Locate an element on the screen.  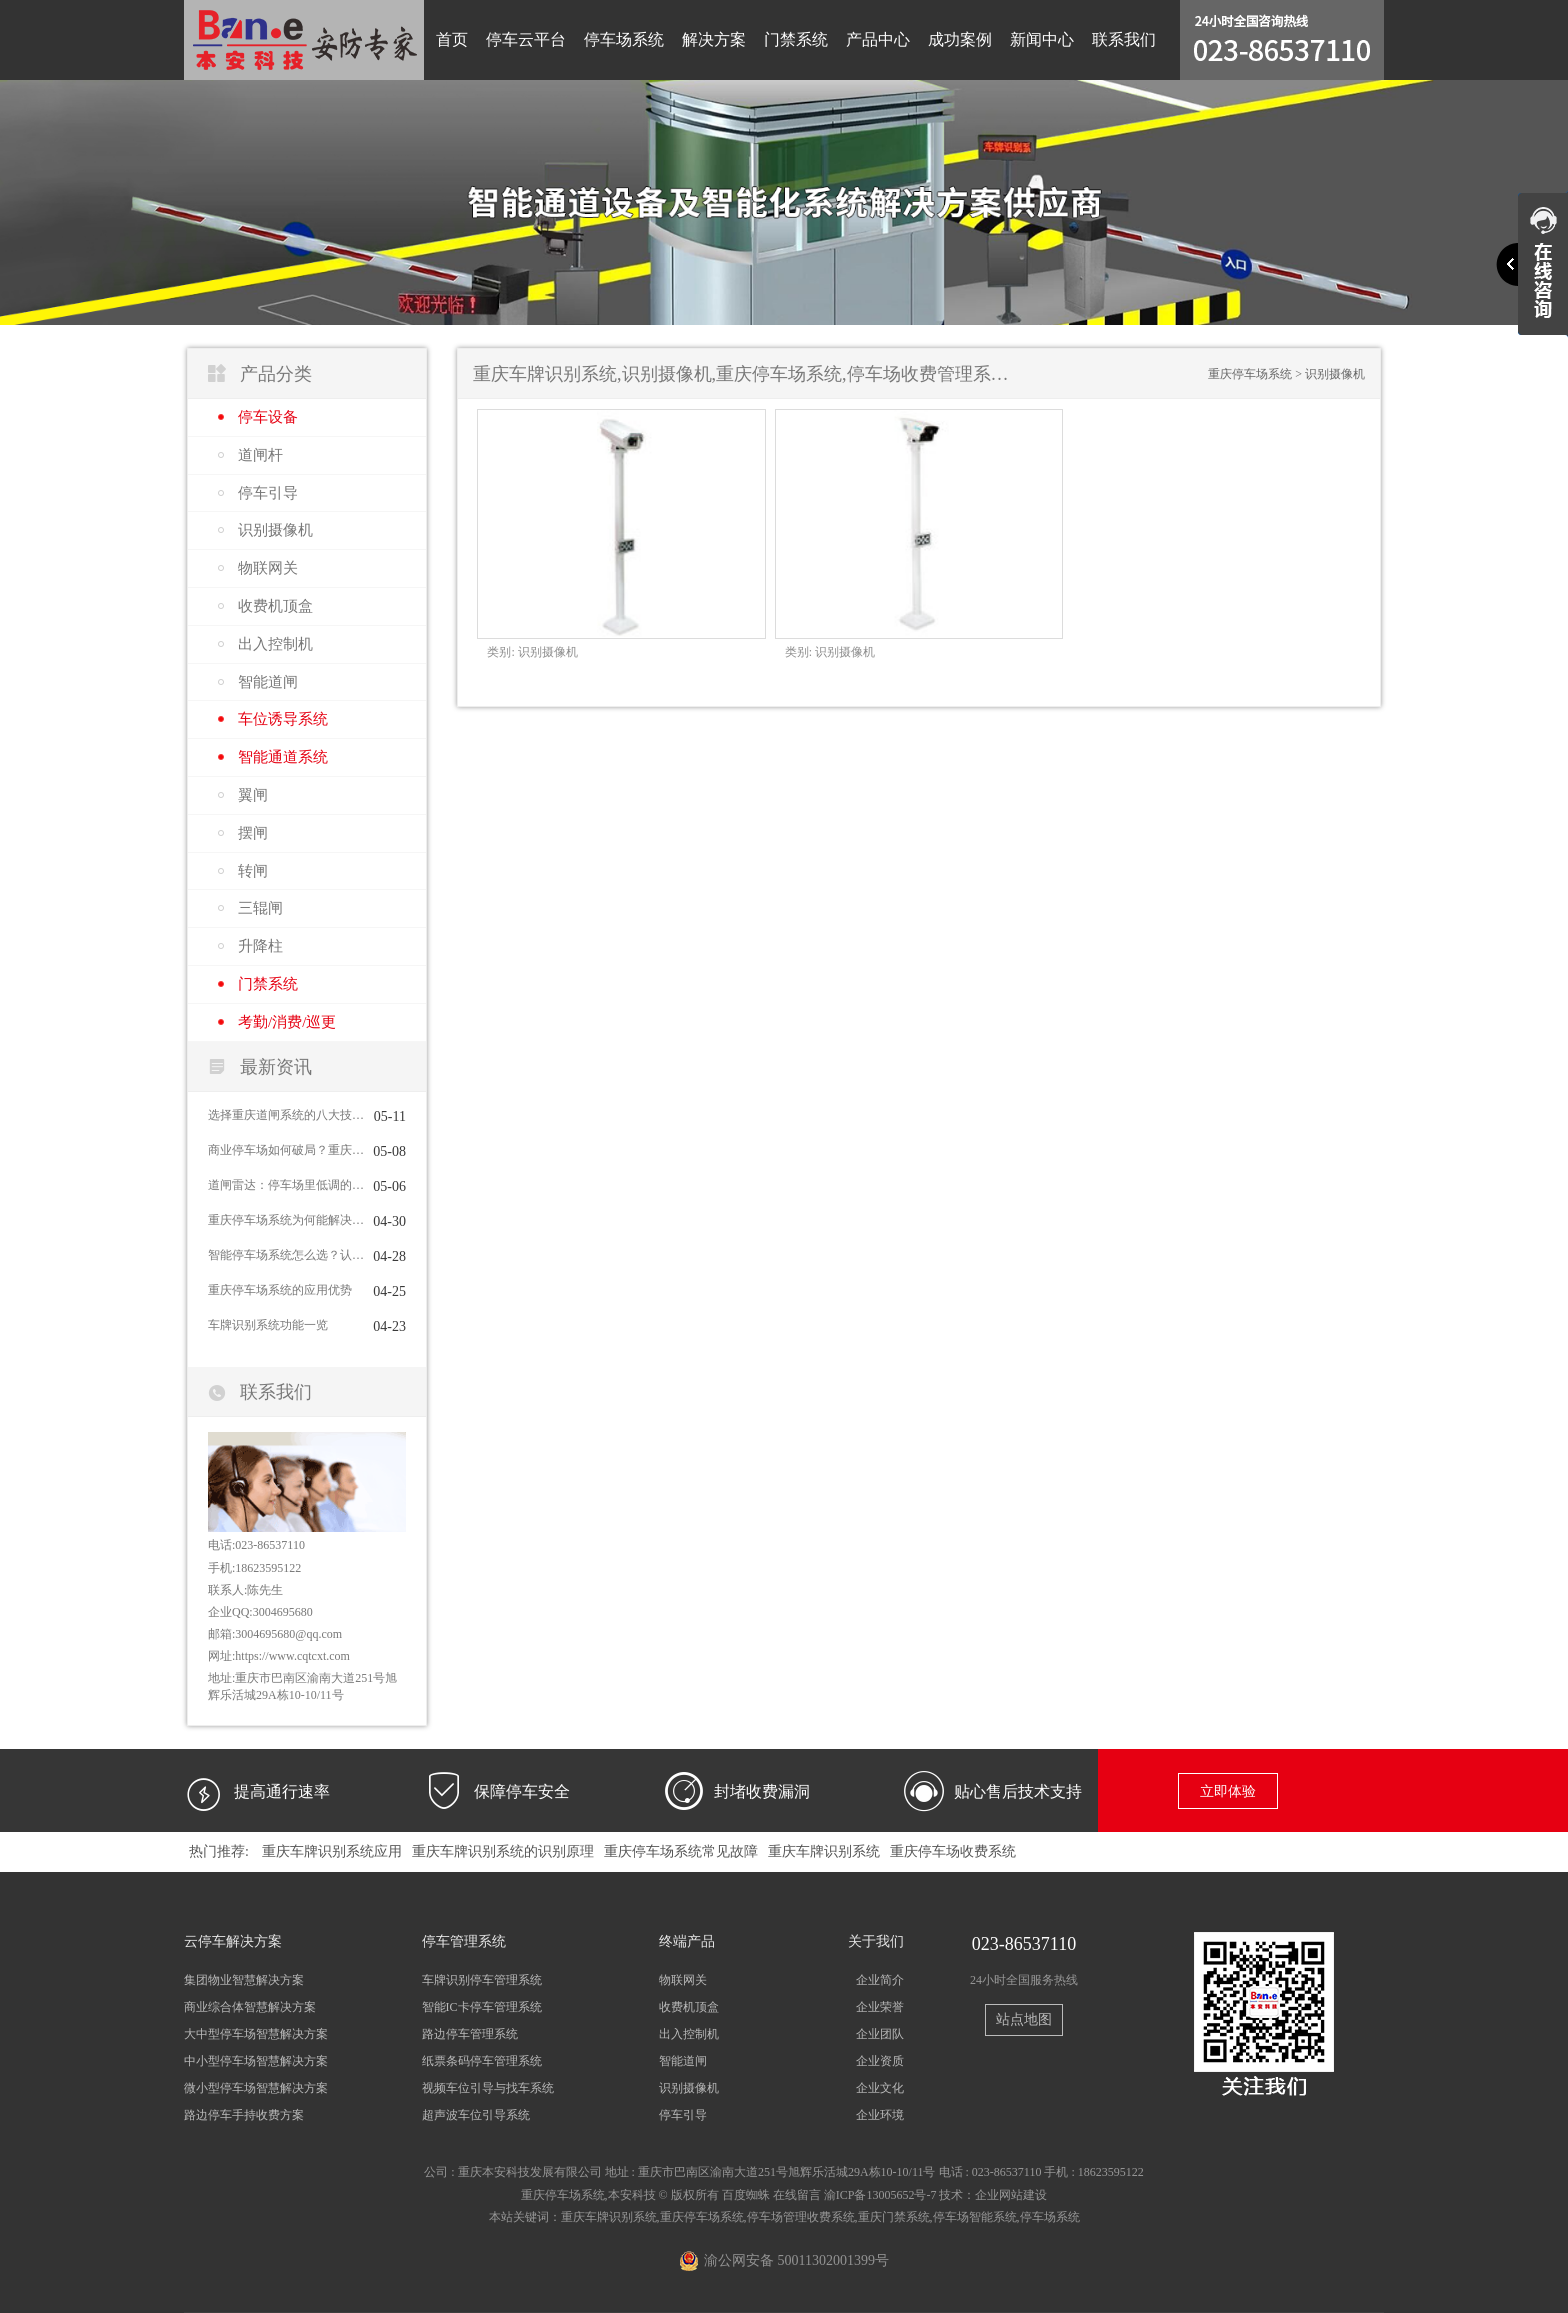
车牌识别系统功能一览 is located at coordinates (268, 1325).